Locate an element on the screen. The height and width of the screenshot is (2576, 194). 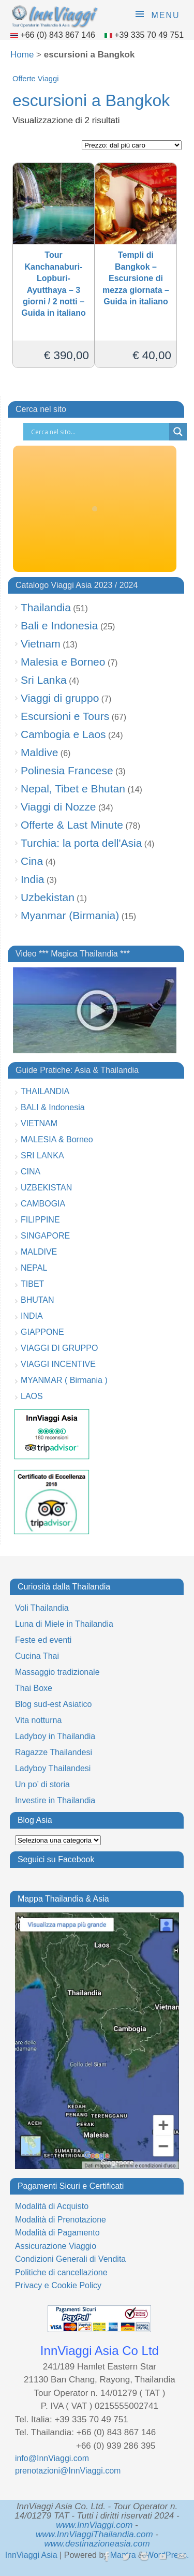
Ragazze Thailandesi is located at coordinates (53, 1752).